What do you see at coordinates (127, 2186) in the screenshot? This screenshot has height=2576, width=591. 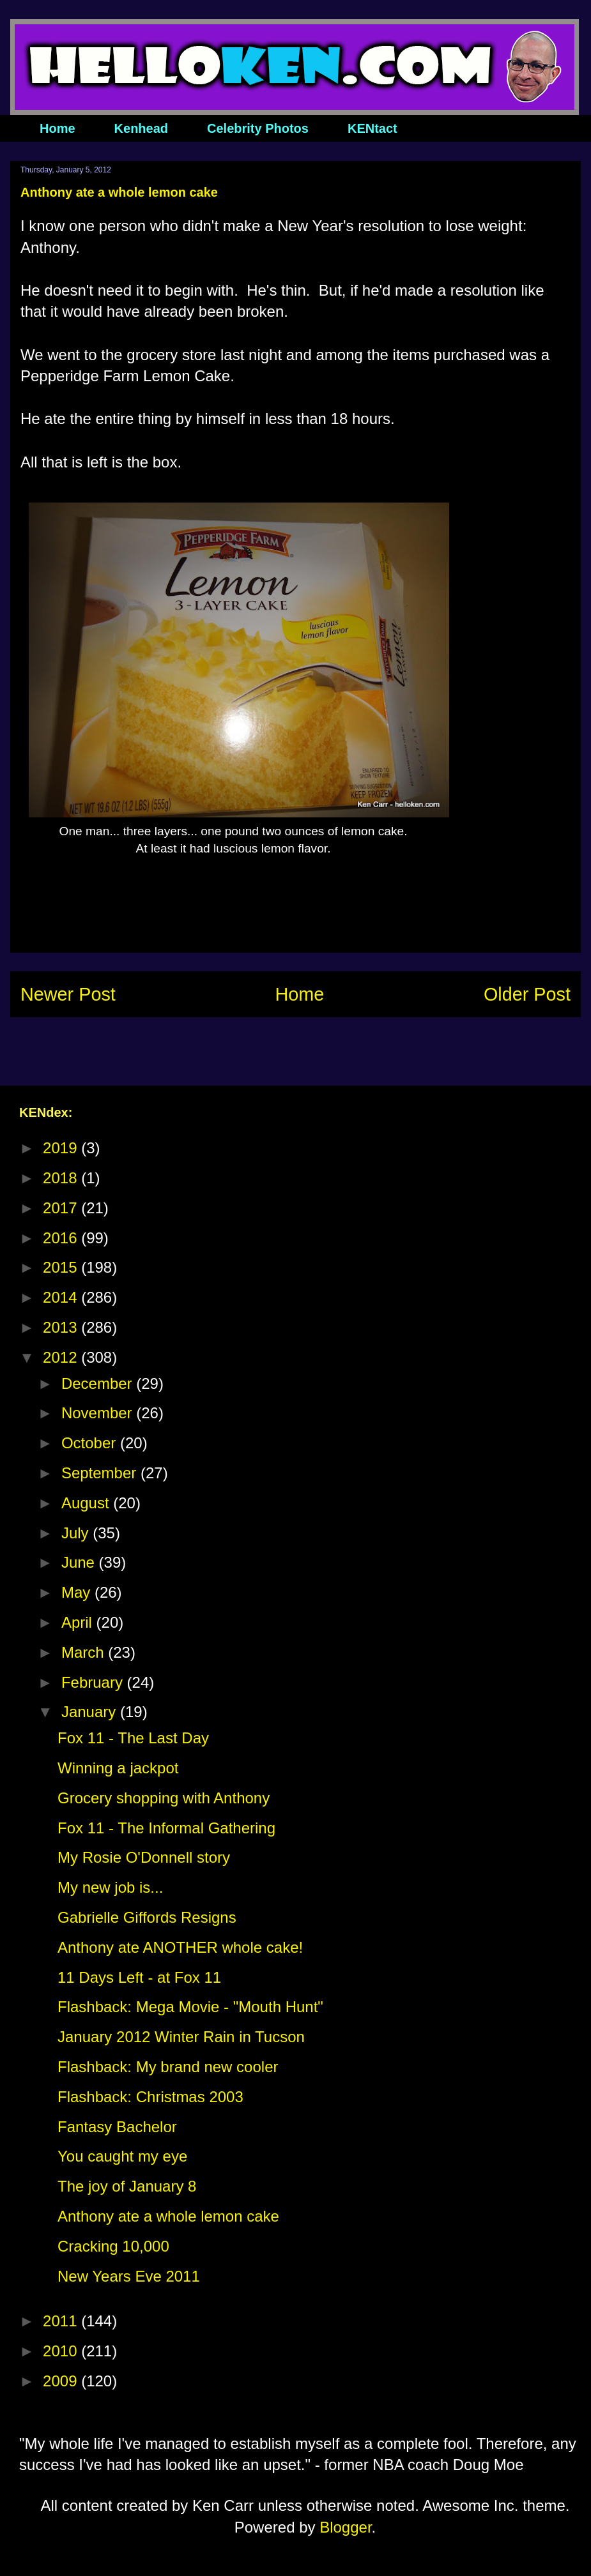 I see `The joy of January 8` at bounding box center [127, 2186].